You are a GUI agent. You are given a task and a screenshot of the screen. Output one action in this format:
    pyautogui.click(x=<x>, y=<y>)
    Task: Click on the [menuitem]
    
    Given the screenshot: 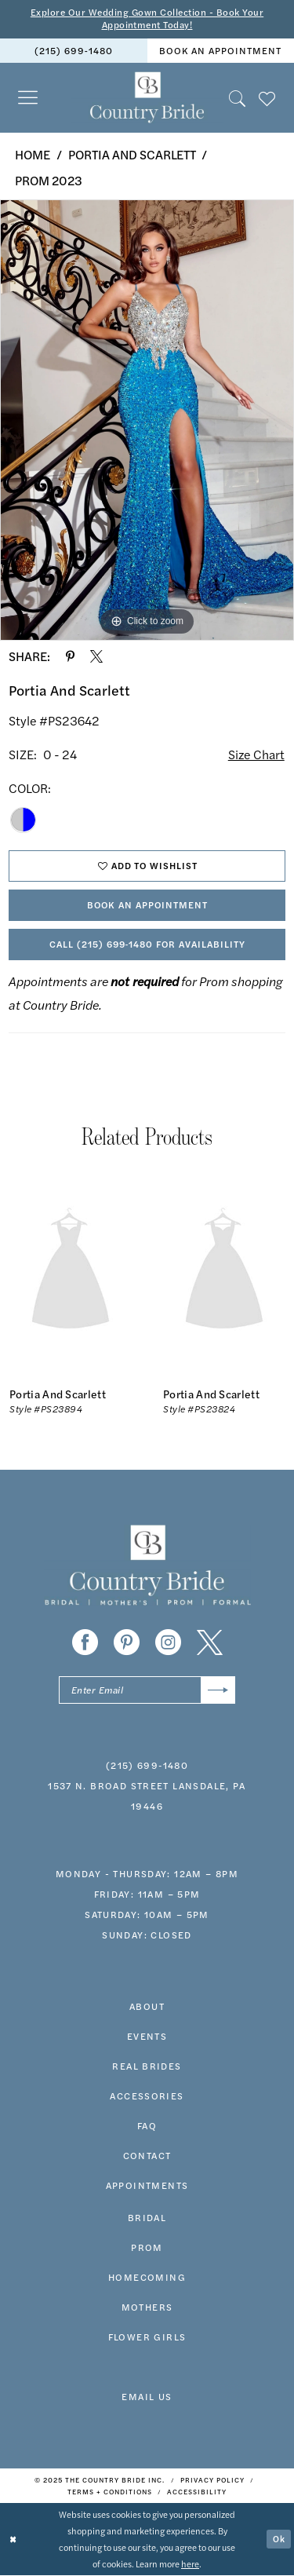 What is the action you would take?
    pyautogui.click(x=73, y=50)
    